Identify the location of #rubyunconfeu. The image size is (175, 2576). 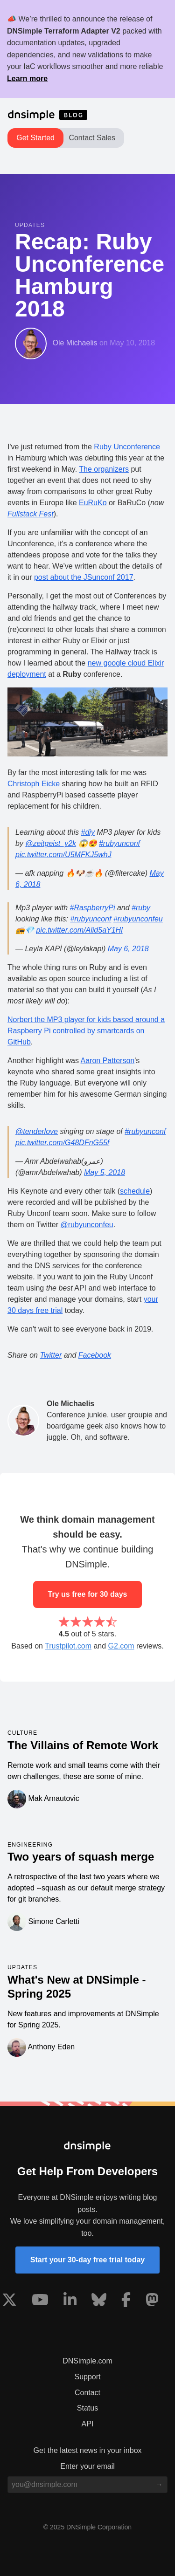
(138, 919).